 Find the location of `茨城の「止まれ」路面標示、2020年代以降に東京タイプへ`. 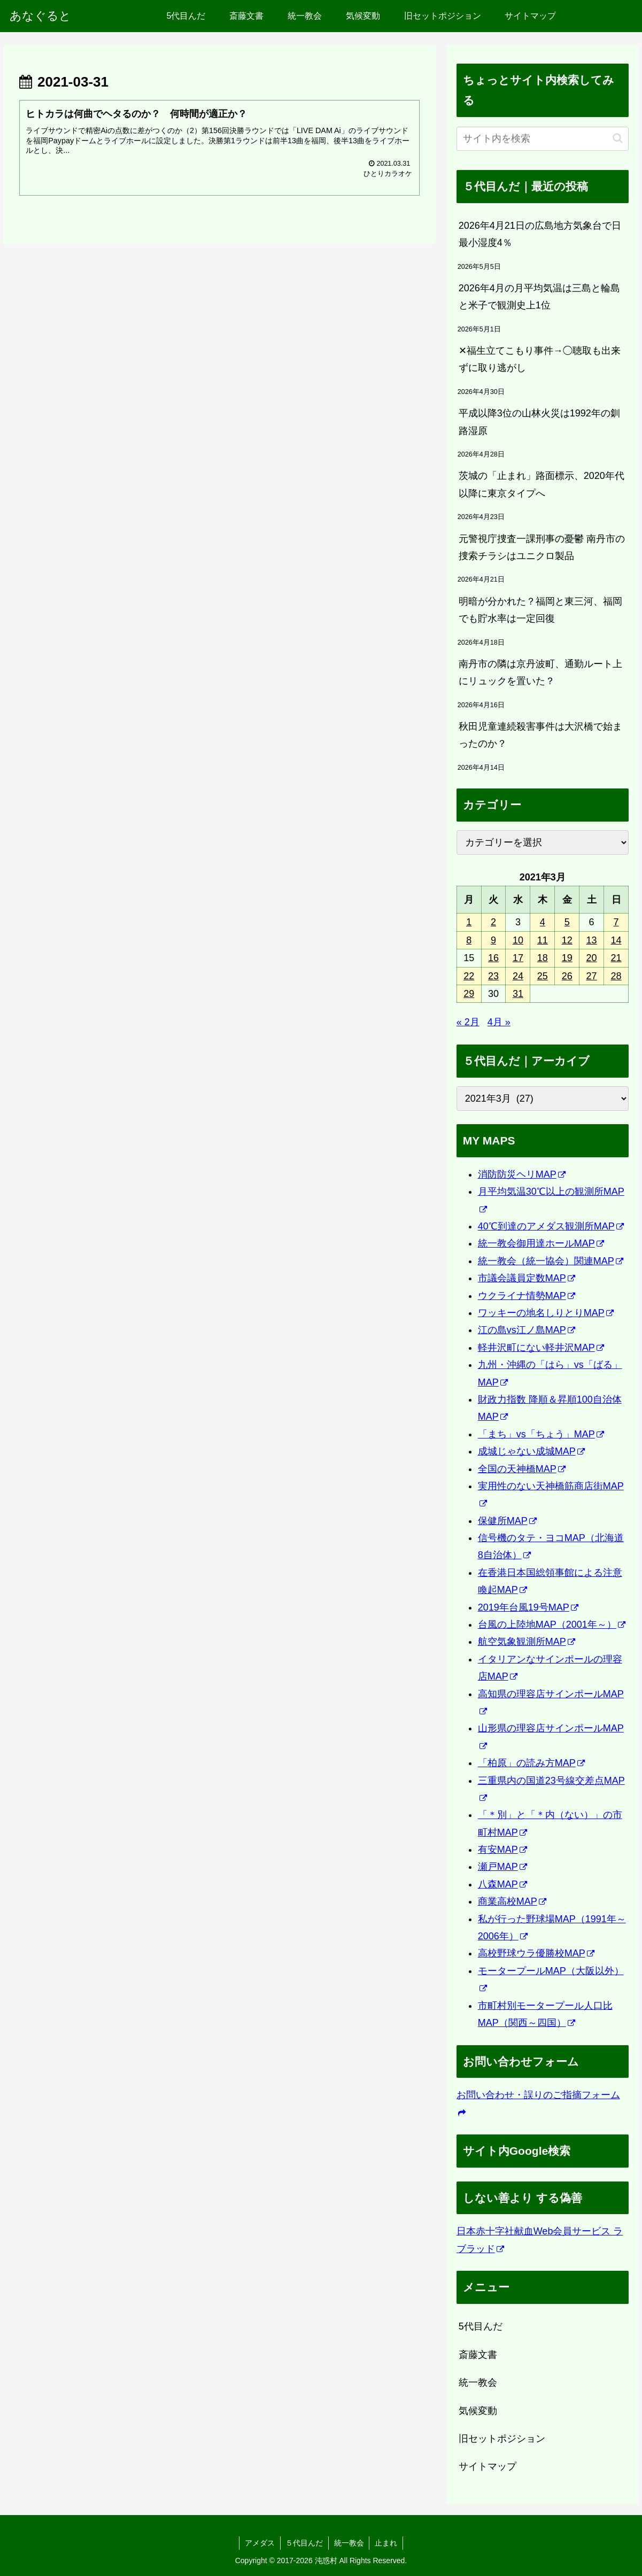

茨城の「止まれ」路面標示、2020年代以降に東京タイプへ is located at coordinates (541, 484).